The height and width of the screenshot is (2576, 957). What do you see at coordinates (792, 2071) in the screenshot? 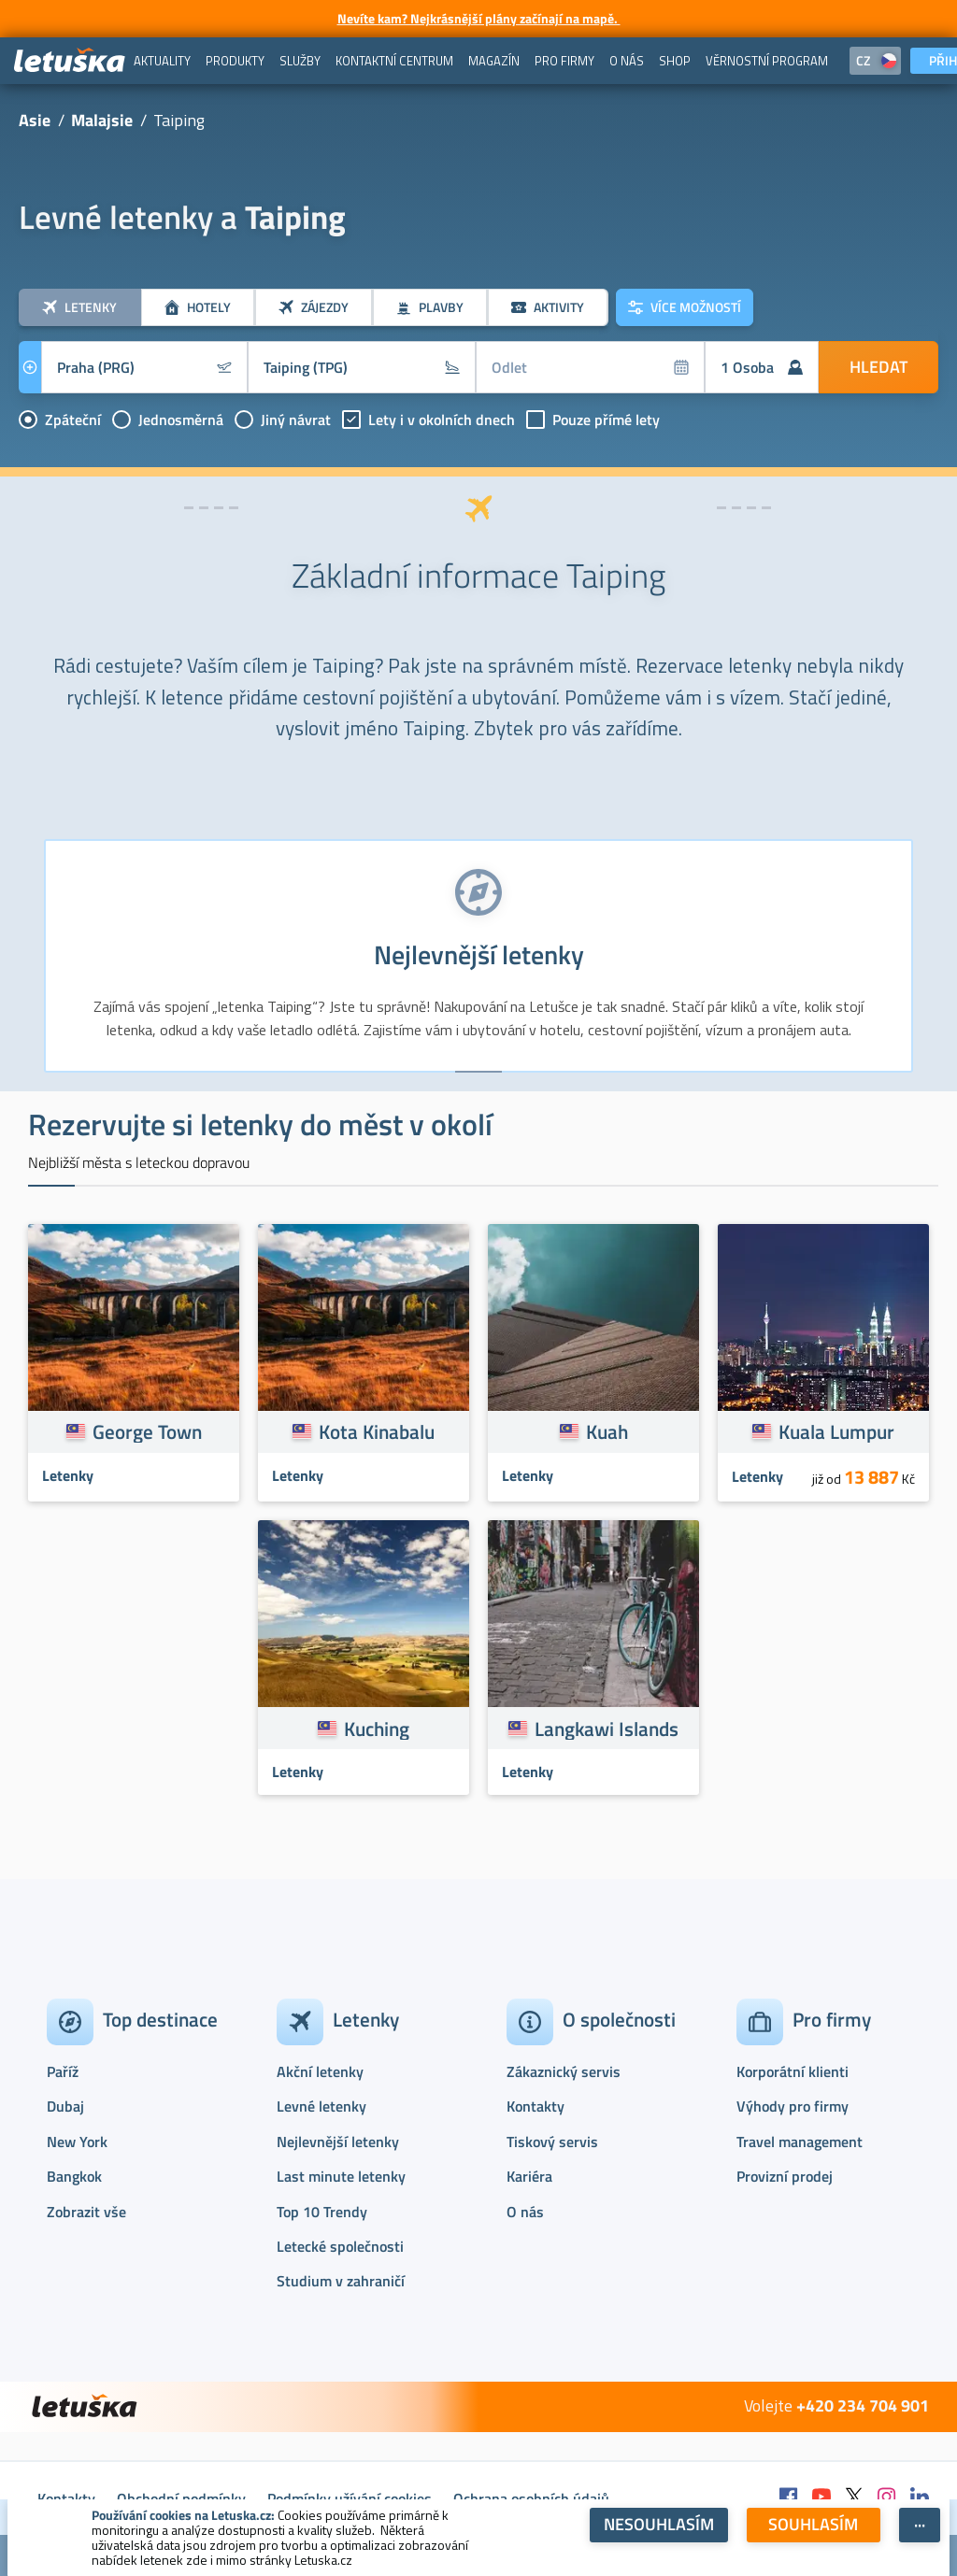
I see `Korporátní klienti` at bounding box center [792, 2071].